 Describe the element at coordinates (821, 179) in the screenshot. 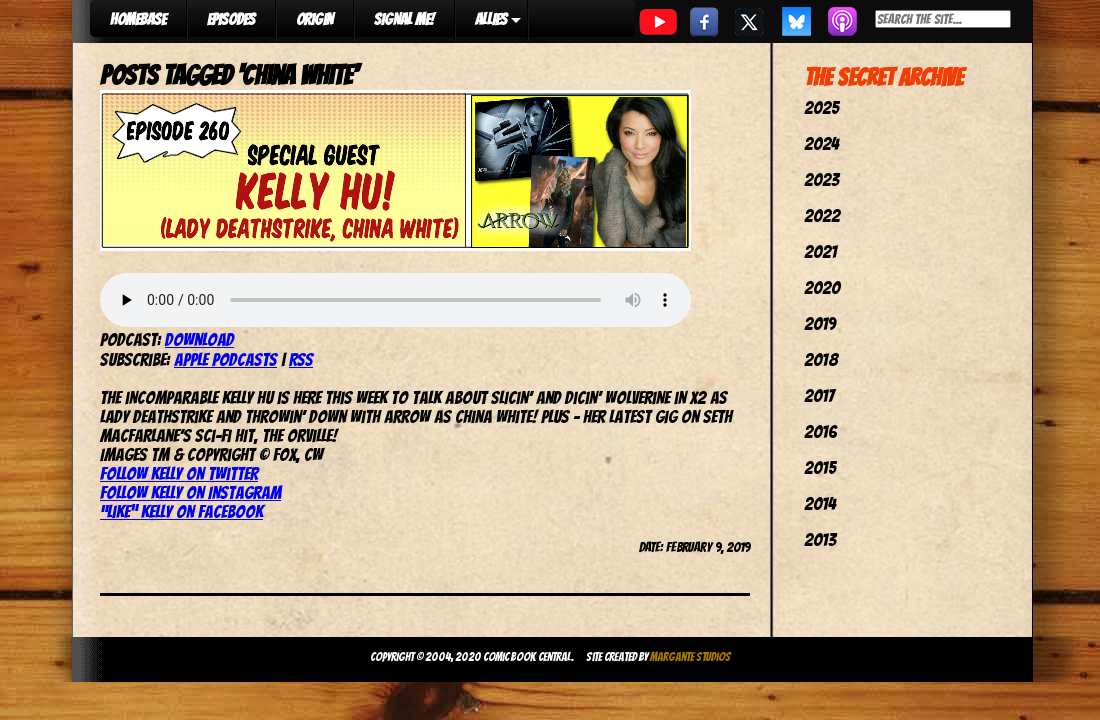

I see `2023` at that location.